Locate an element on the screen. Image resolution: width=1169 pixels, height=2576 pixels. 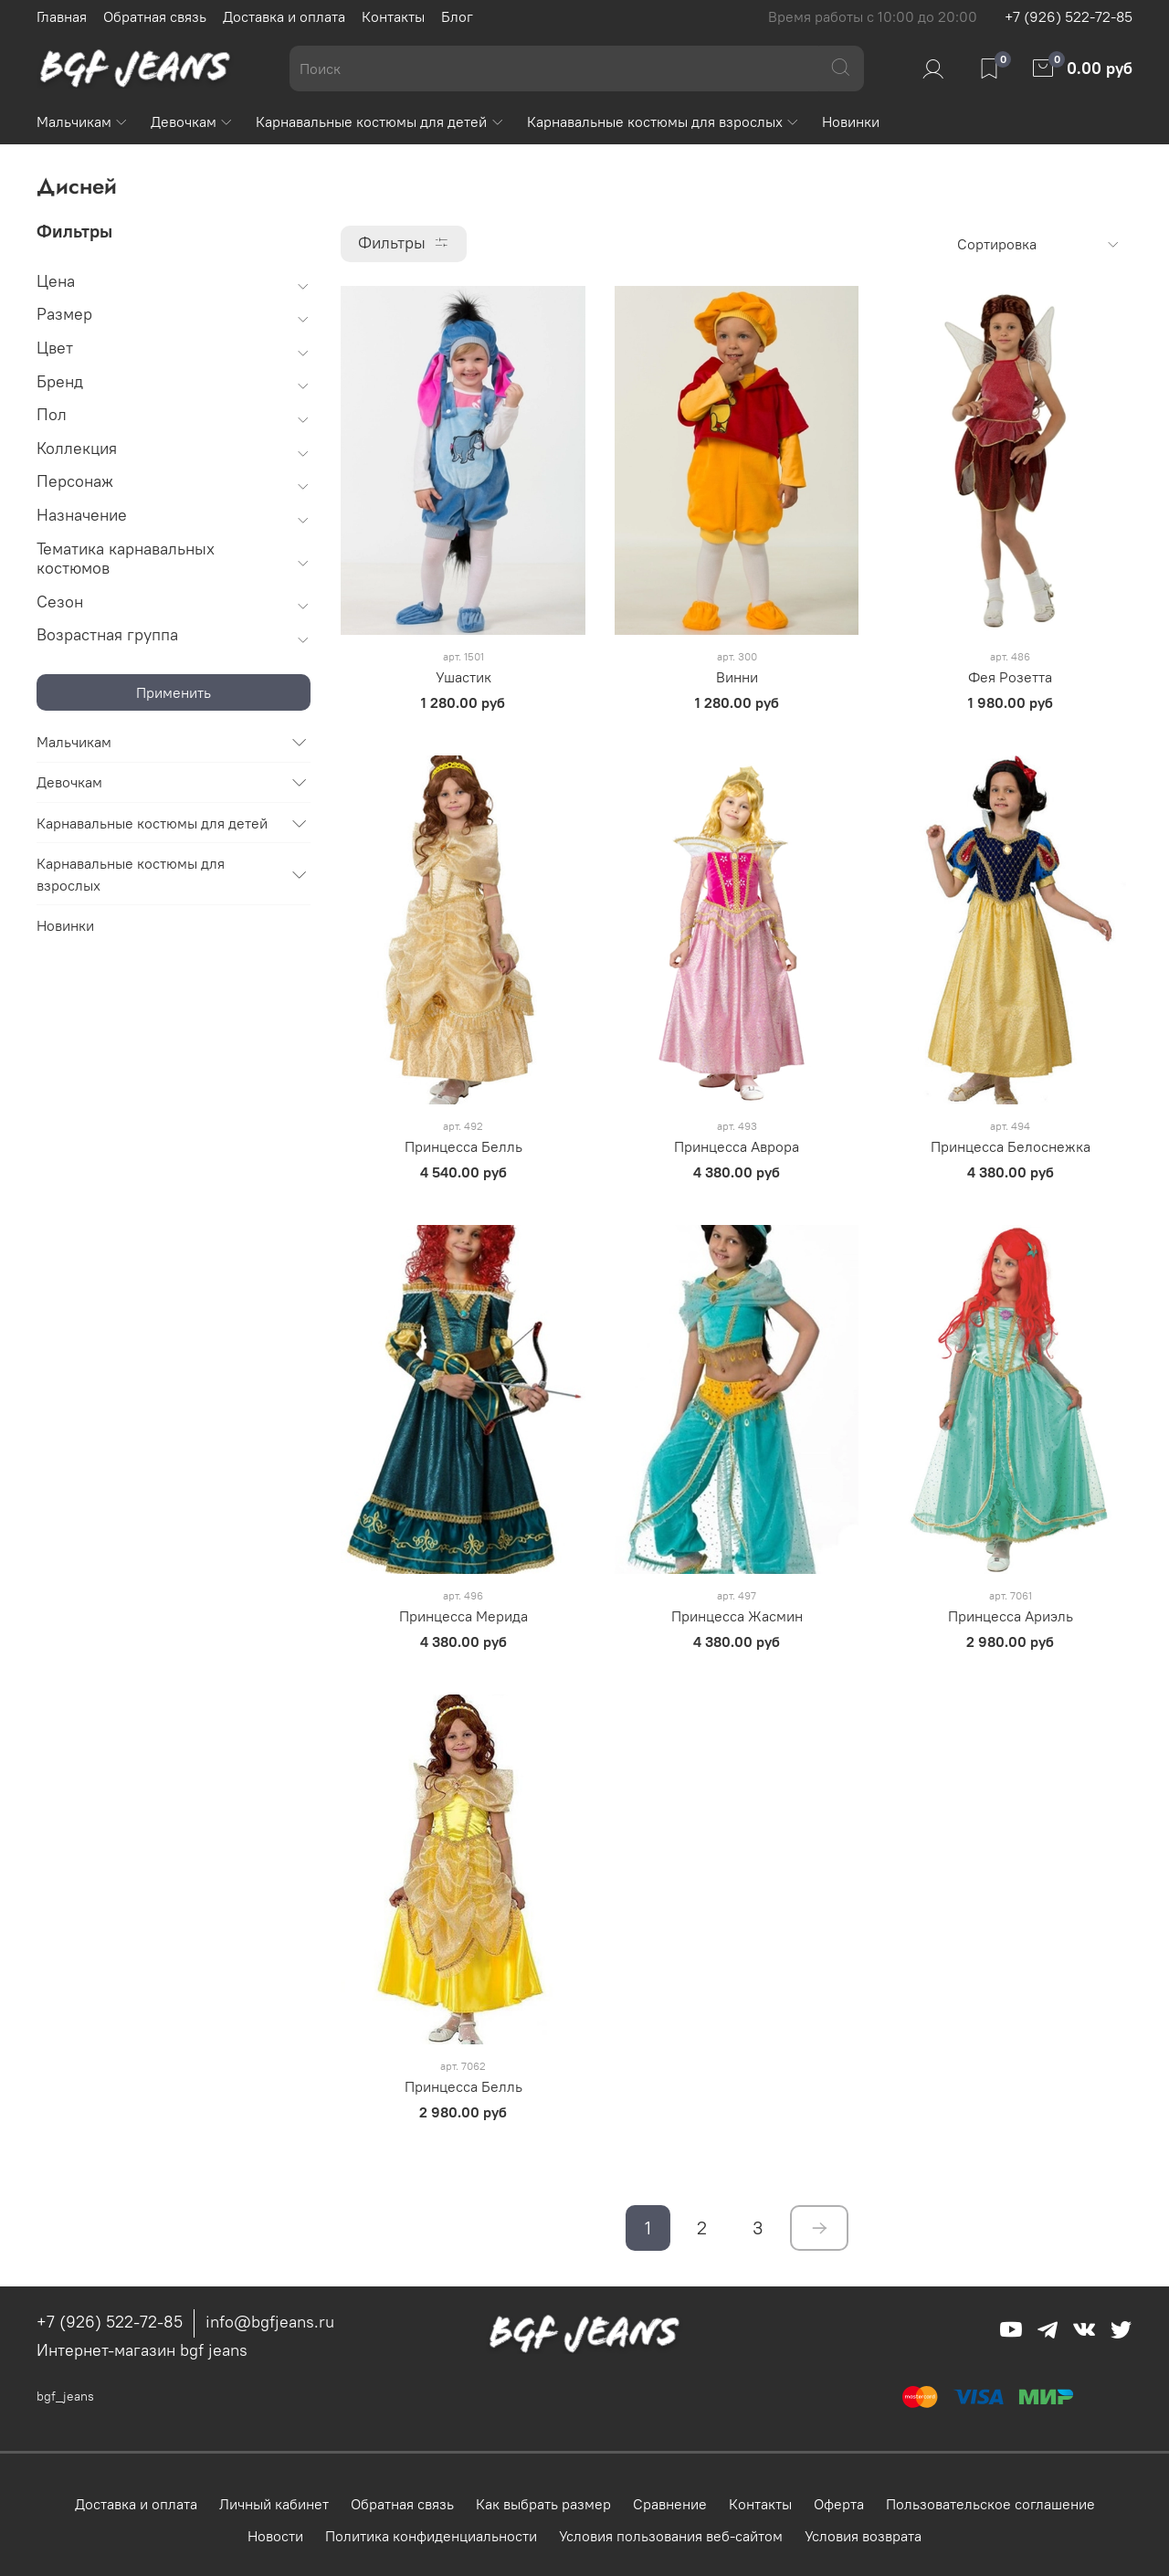
bgf_jeans is located at coordinates (65, 2396).